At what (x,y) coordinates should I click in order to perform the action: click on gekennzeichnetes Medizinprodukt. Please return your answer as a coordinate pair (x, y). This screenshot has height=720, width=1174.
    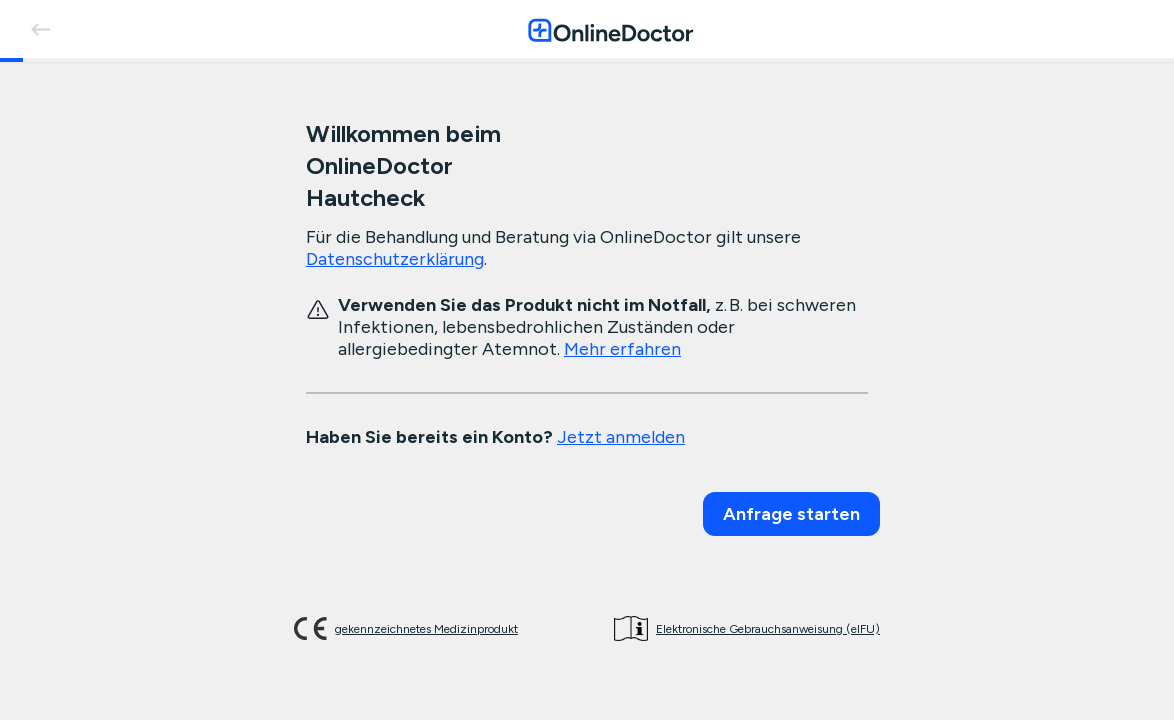
    Looking at the image, I should click on (426, 629).